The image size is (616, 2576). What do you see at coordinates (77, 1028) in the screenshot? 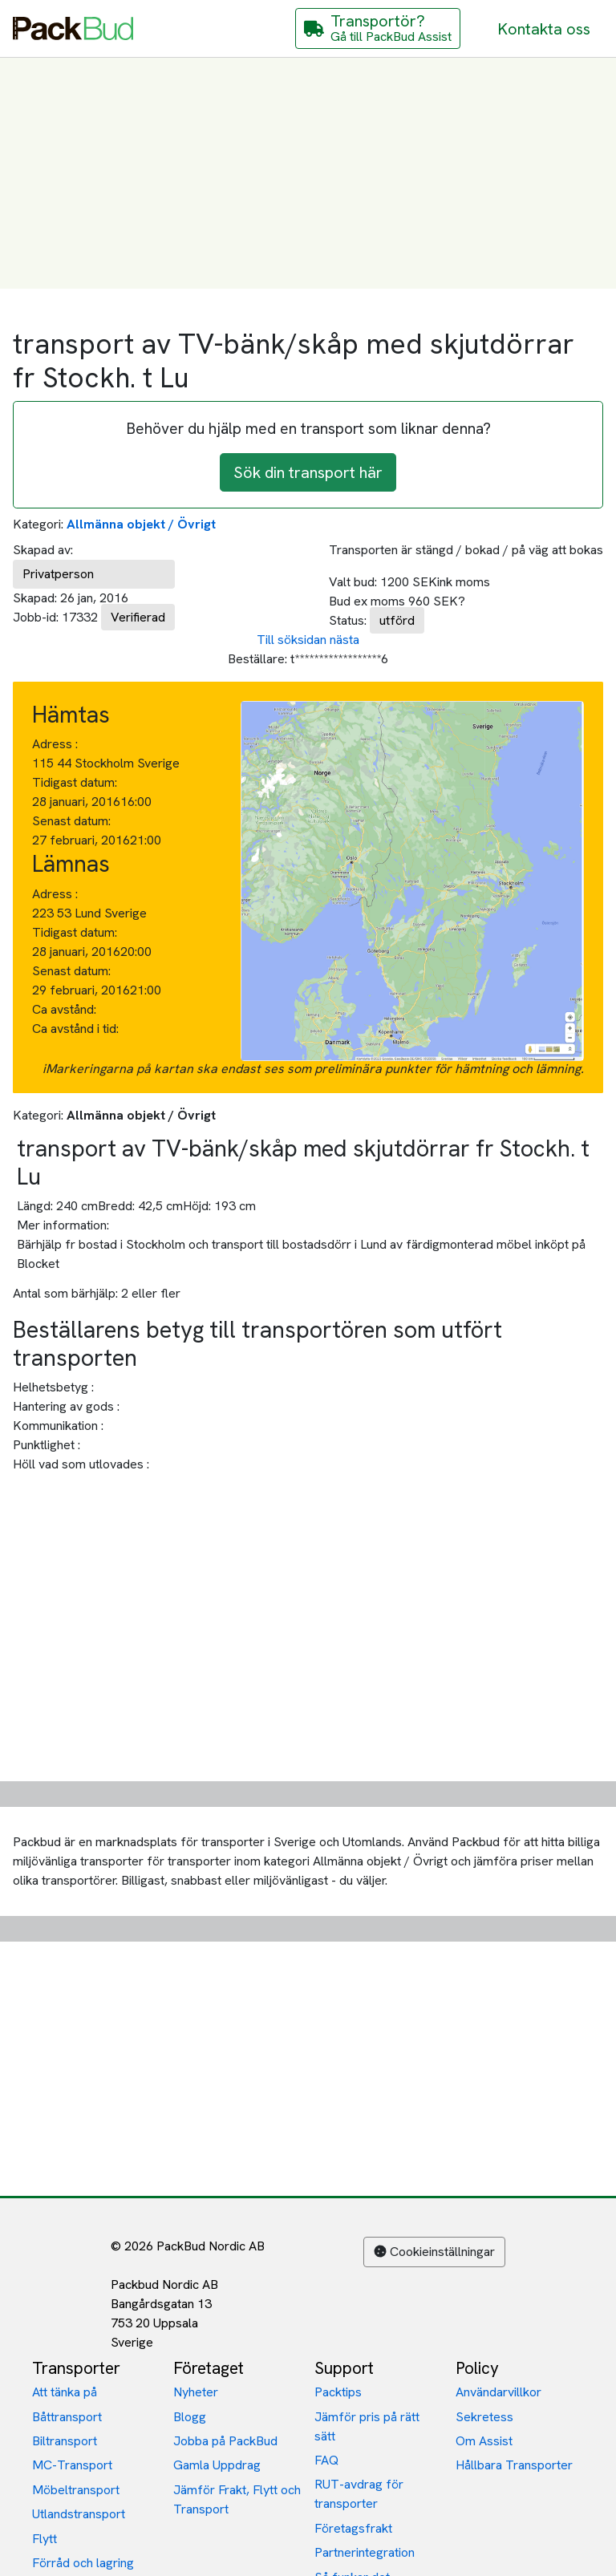
I see `Ca avstånd i tid:` at bounding box center [77, 1028].